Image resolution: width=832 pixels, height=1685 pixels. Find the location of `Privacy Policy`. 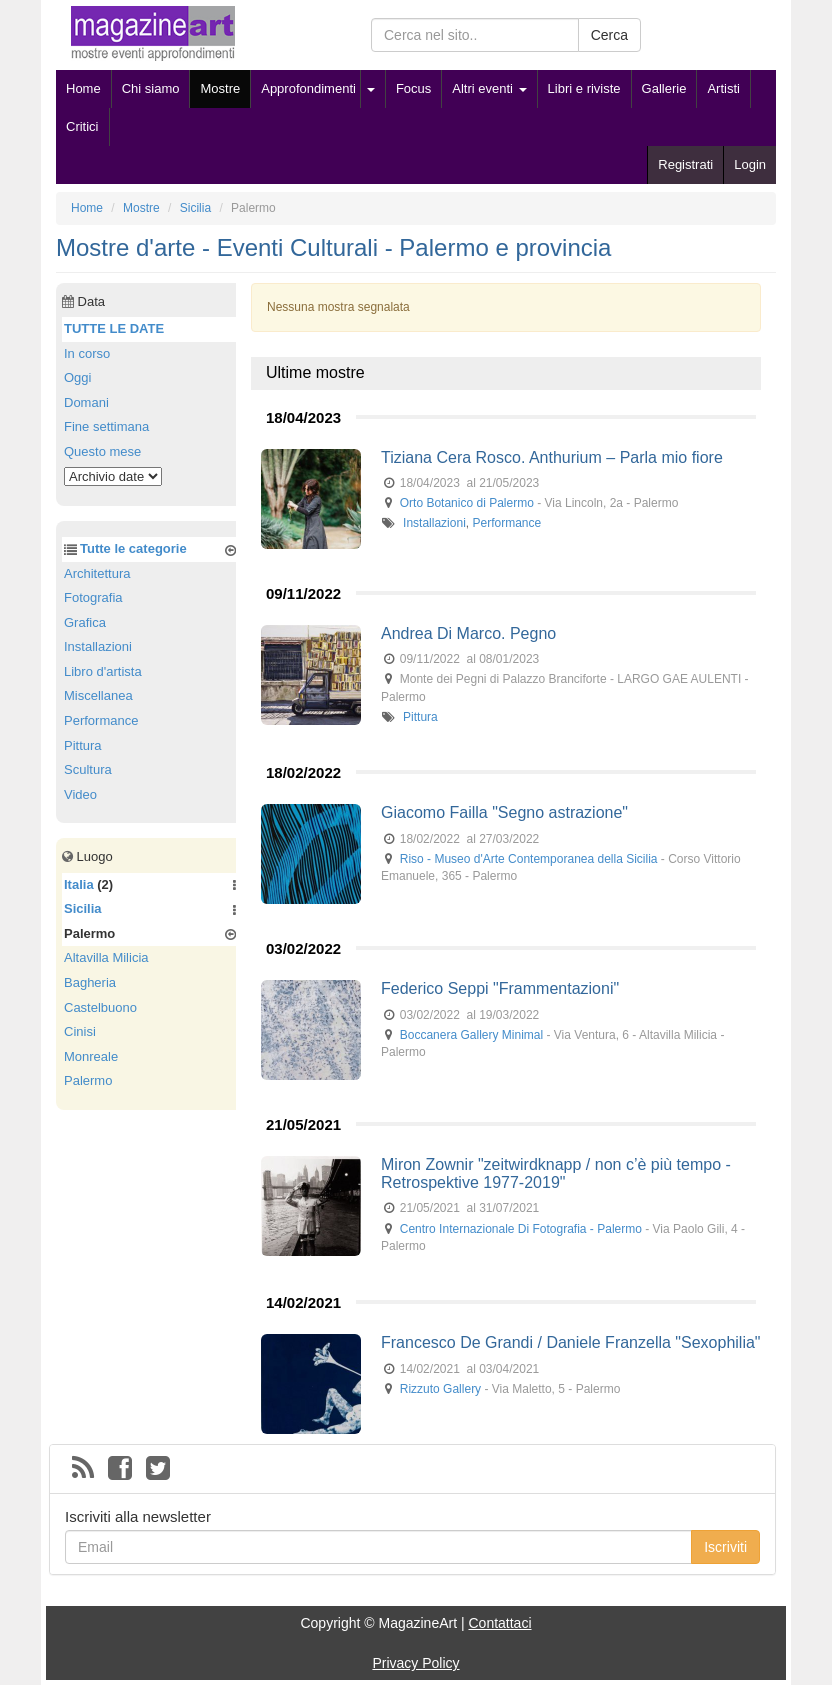

Privacy Policy is located at coordinates (415, 1663).